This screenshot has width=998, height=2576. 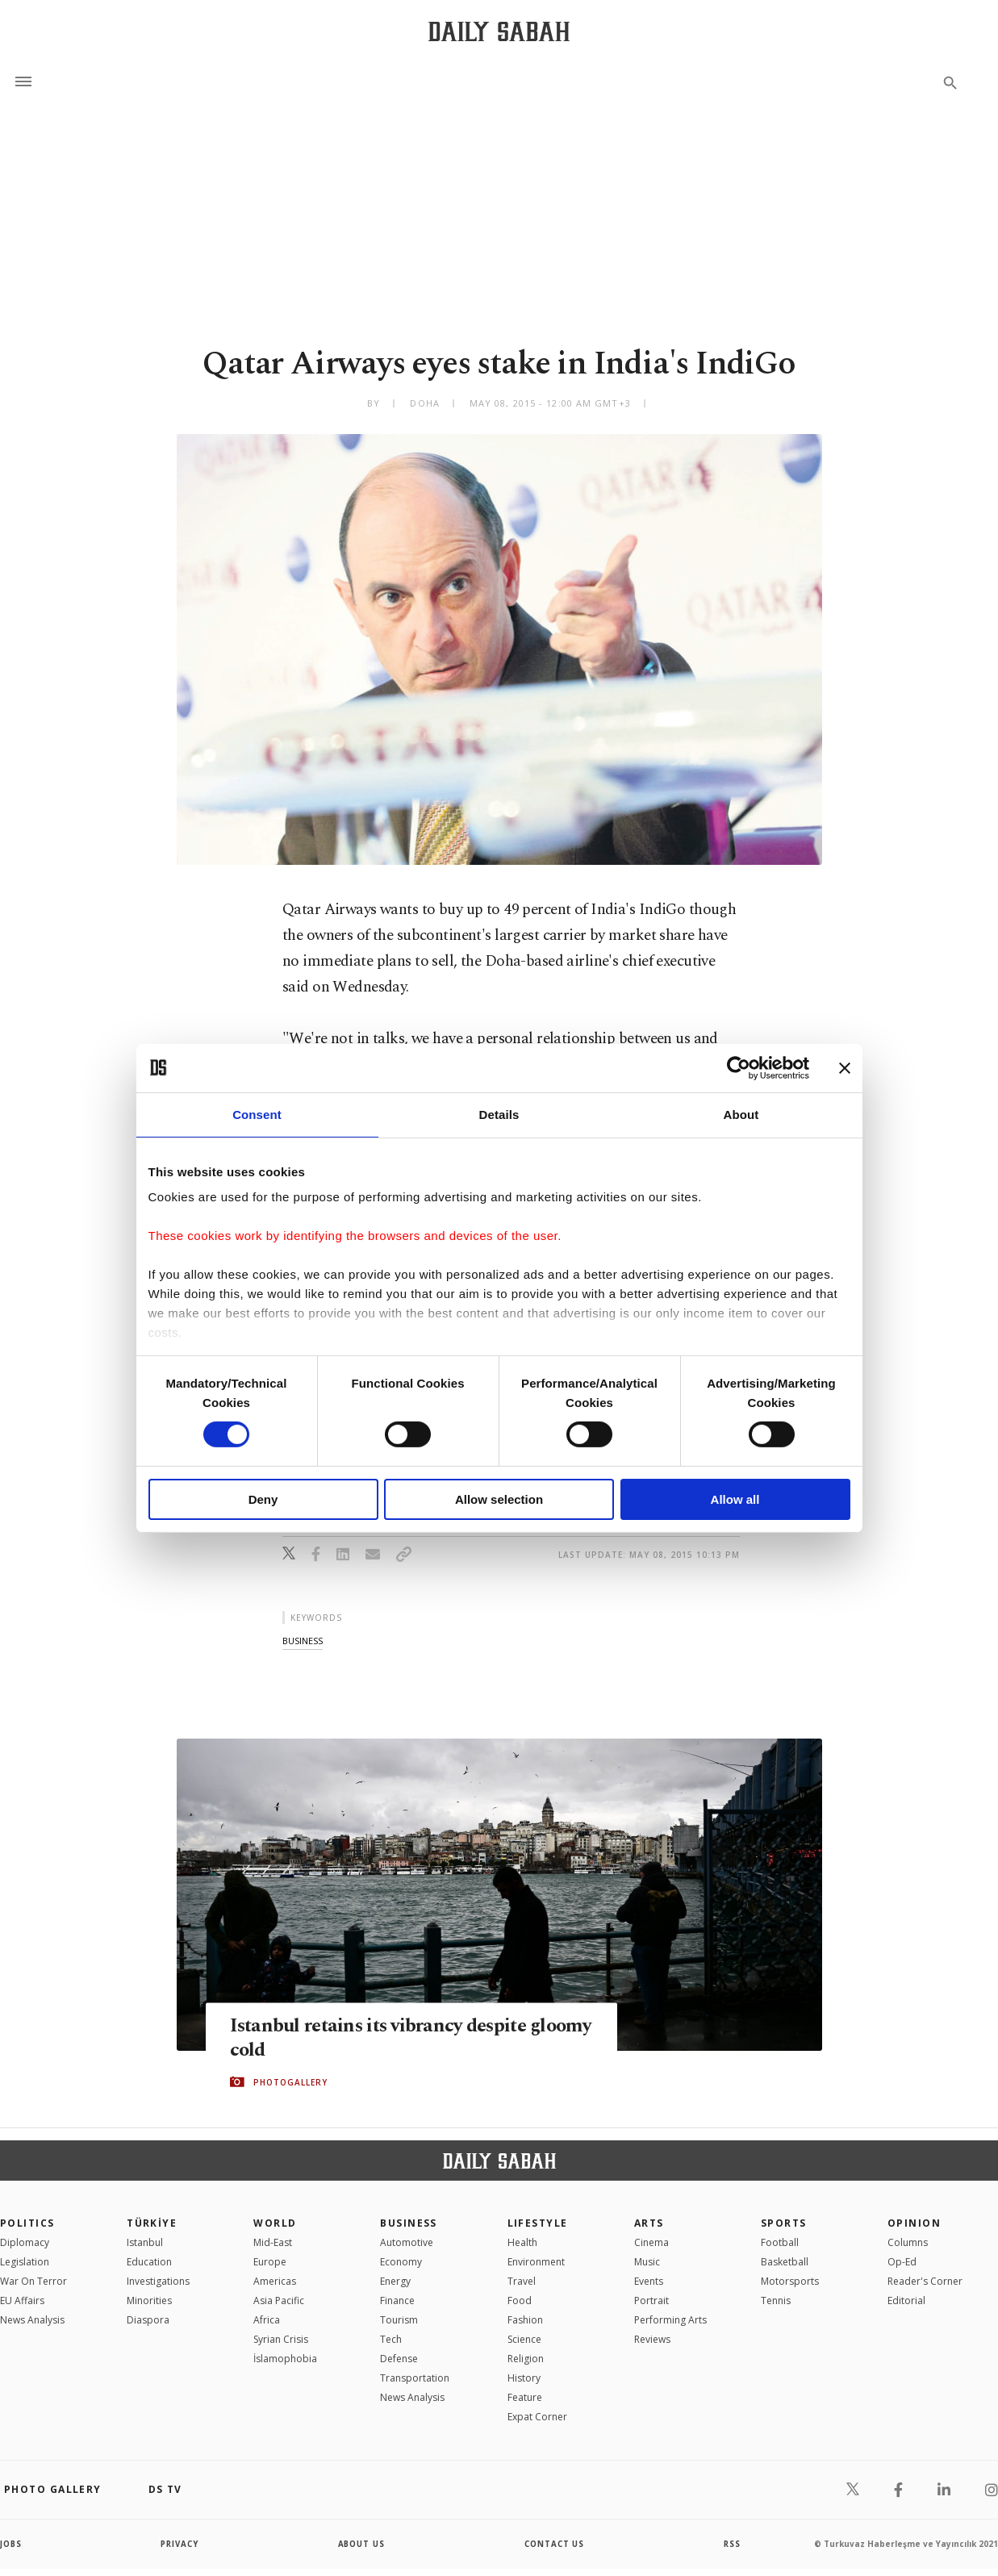 What do you see at coordinates (22, 2300) in the screenshot?
I see `EU Affairs` at bounding box center [22, 2300].